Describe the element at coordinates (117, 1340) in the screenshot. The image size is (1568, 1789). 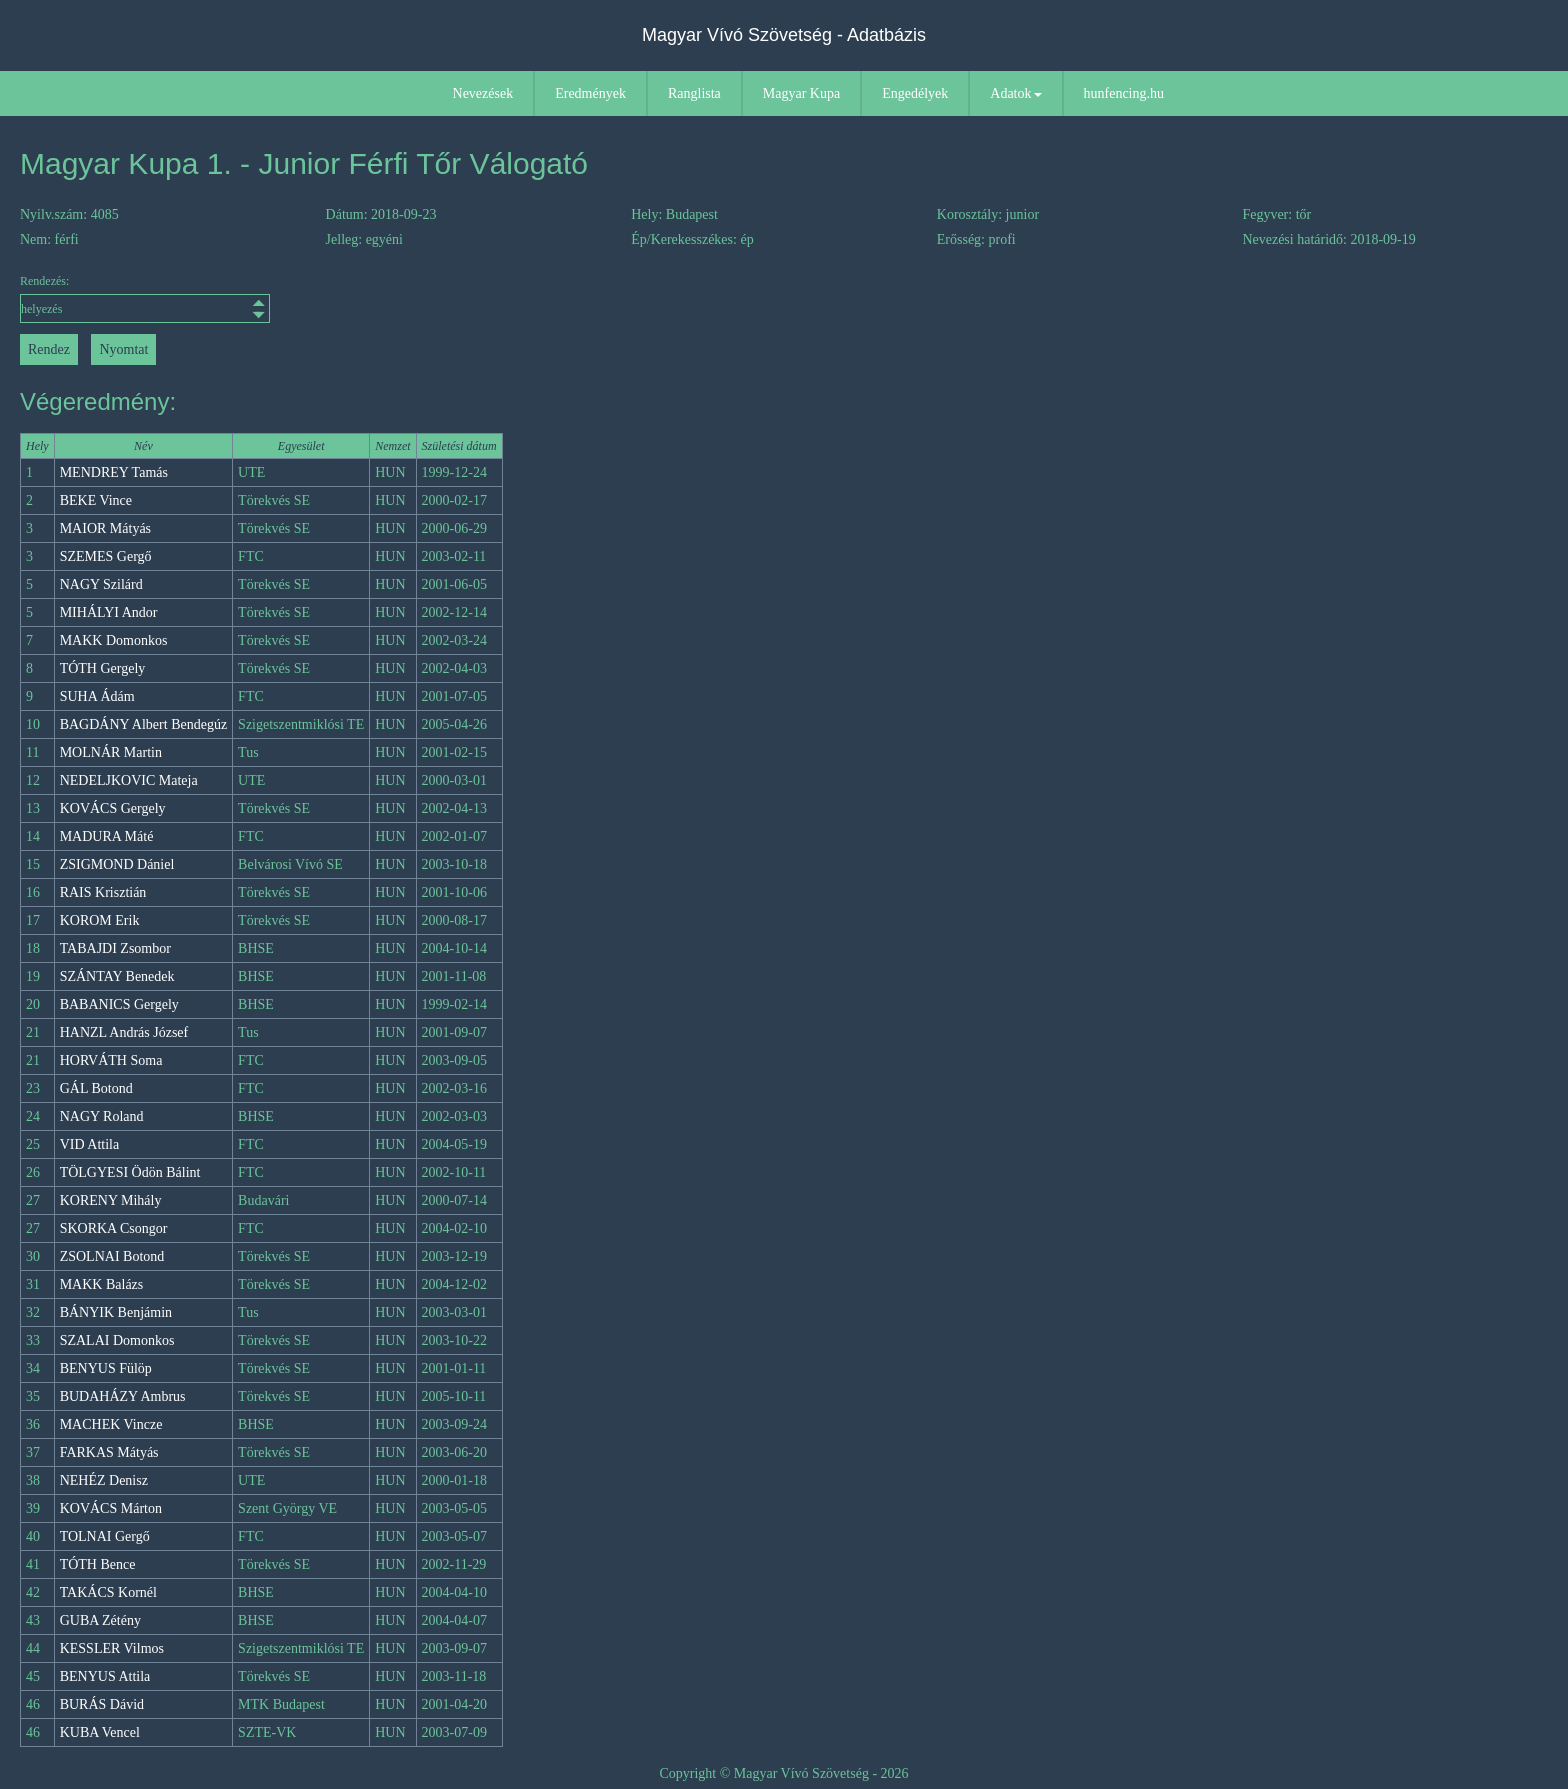
I see `SZALAI Domonkos` at that location.